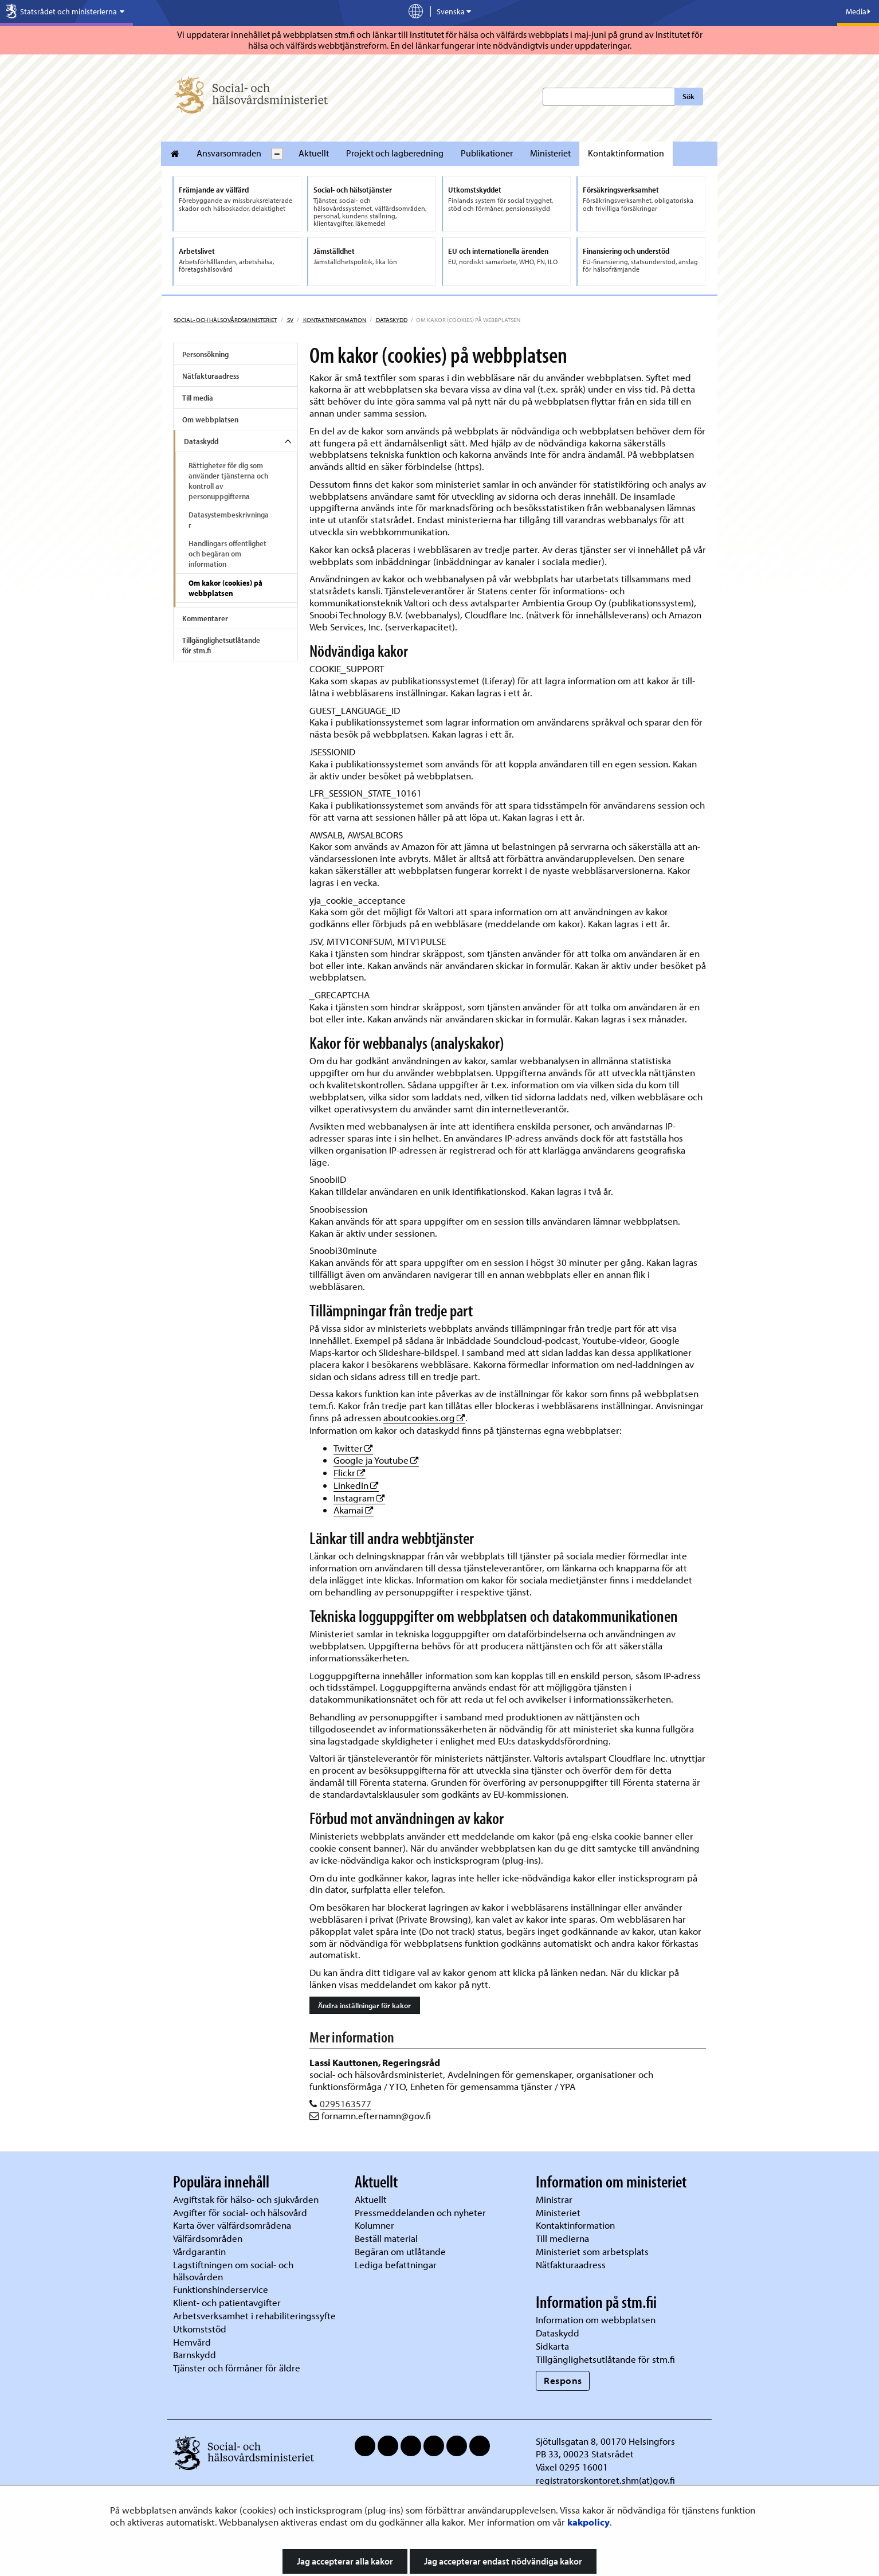  Describe the element at coordinates (359, 1498) in the screenshot. I see `Instagram` at that location.